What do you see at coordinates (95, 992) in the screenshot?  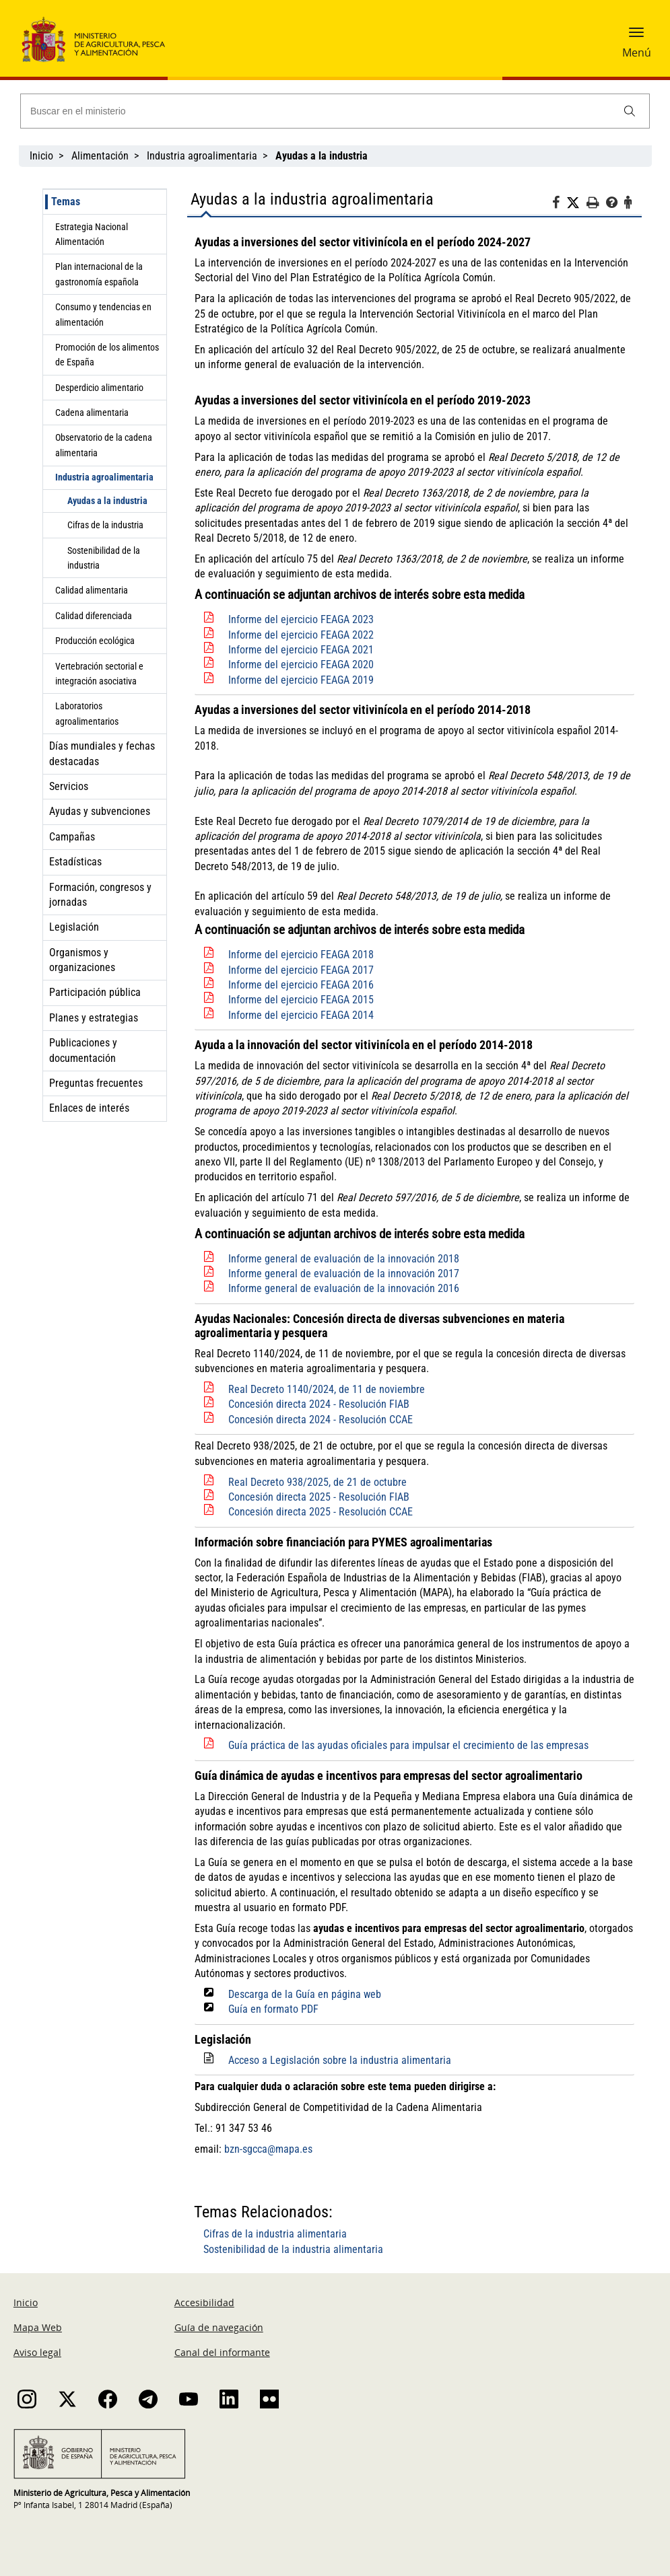 I see `Participación pública` at bounding box center [95, 992].